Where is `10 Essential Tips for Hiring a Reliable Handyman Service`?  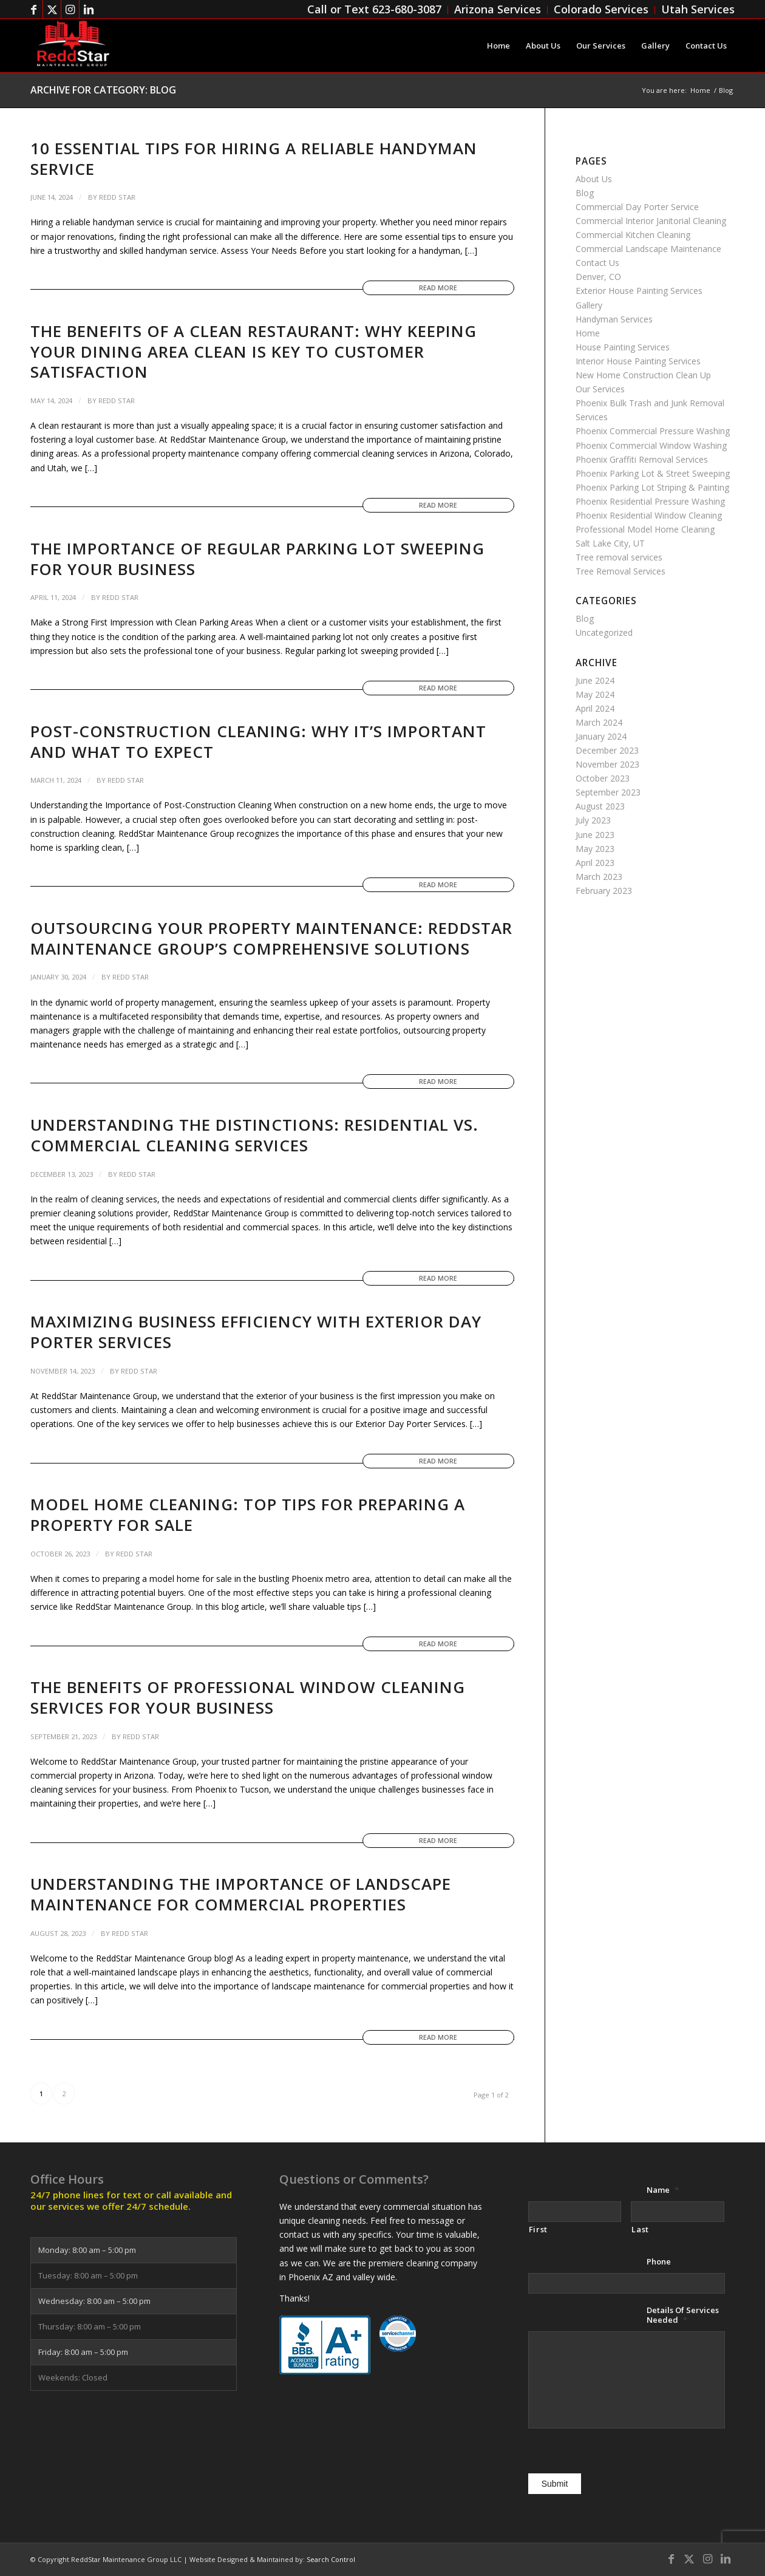 10 Essential Tips for Hiring a Reliable Handyman Service is located at coordinates (253, 158).